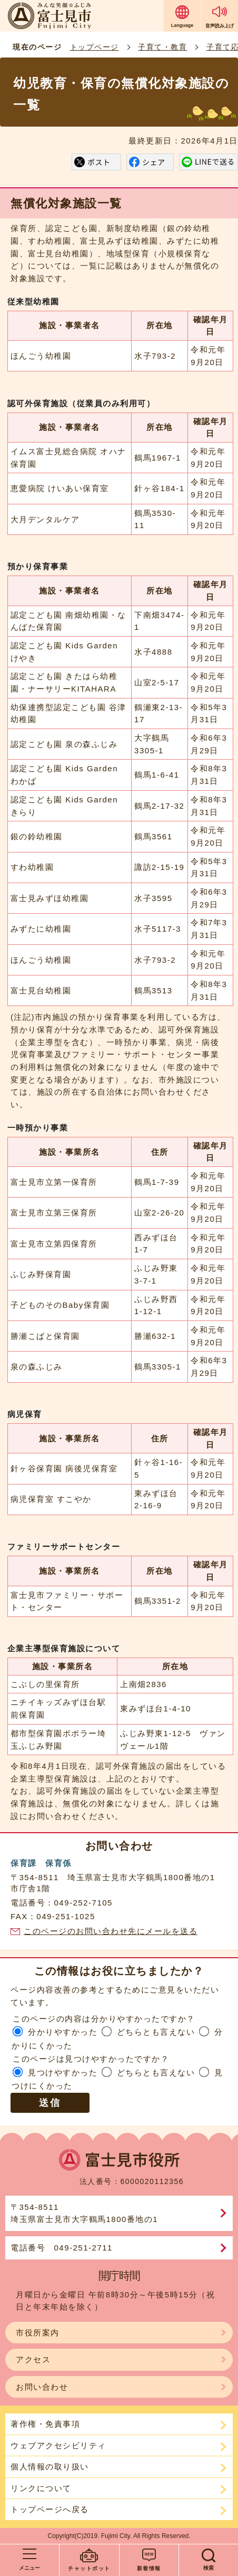 This screenshot has height=2576, width=238. I want to click on 見つけやすかった, so click(62, 2072).